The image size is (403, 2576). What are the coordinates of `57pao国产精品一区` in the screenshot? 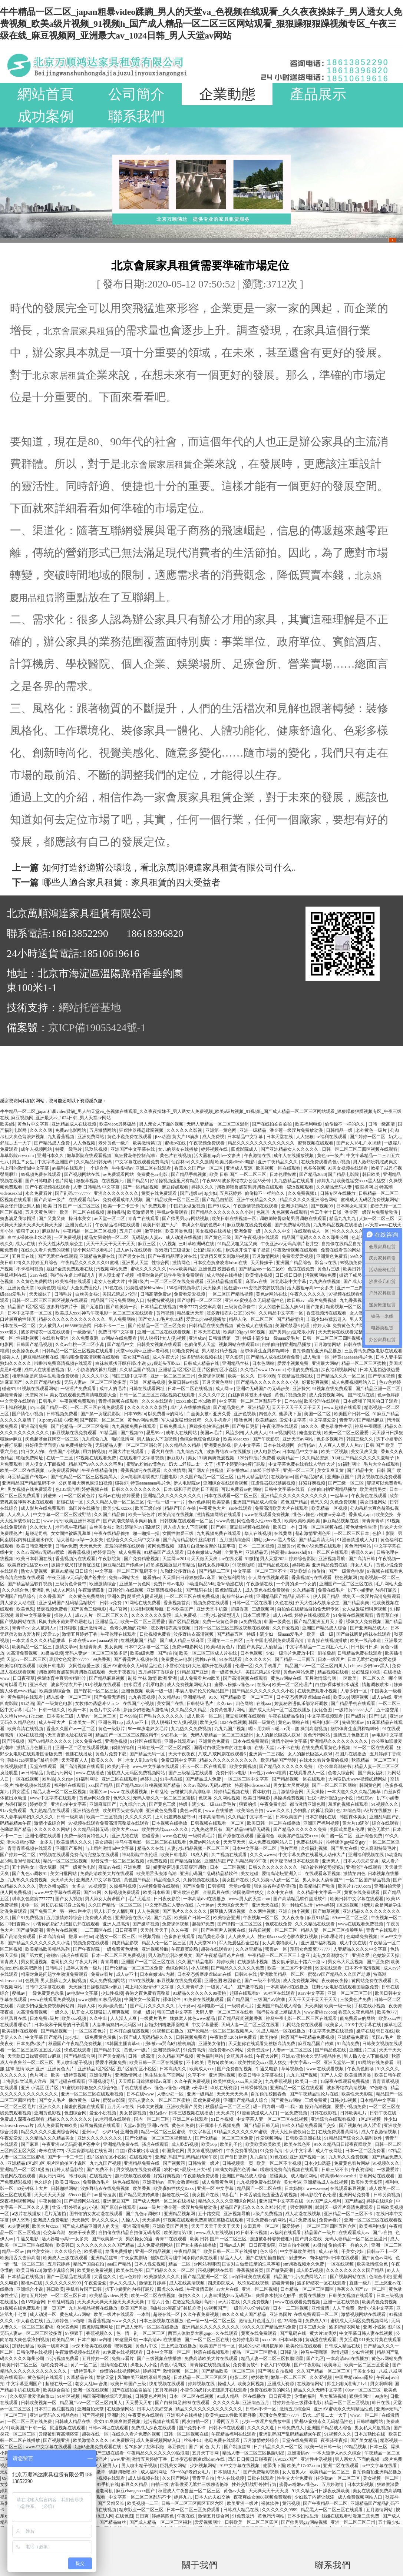 It's located at (49, 1407).